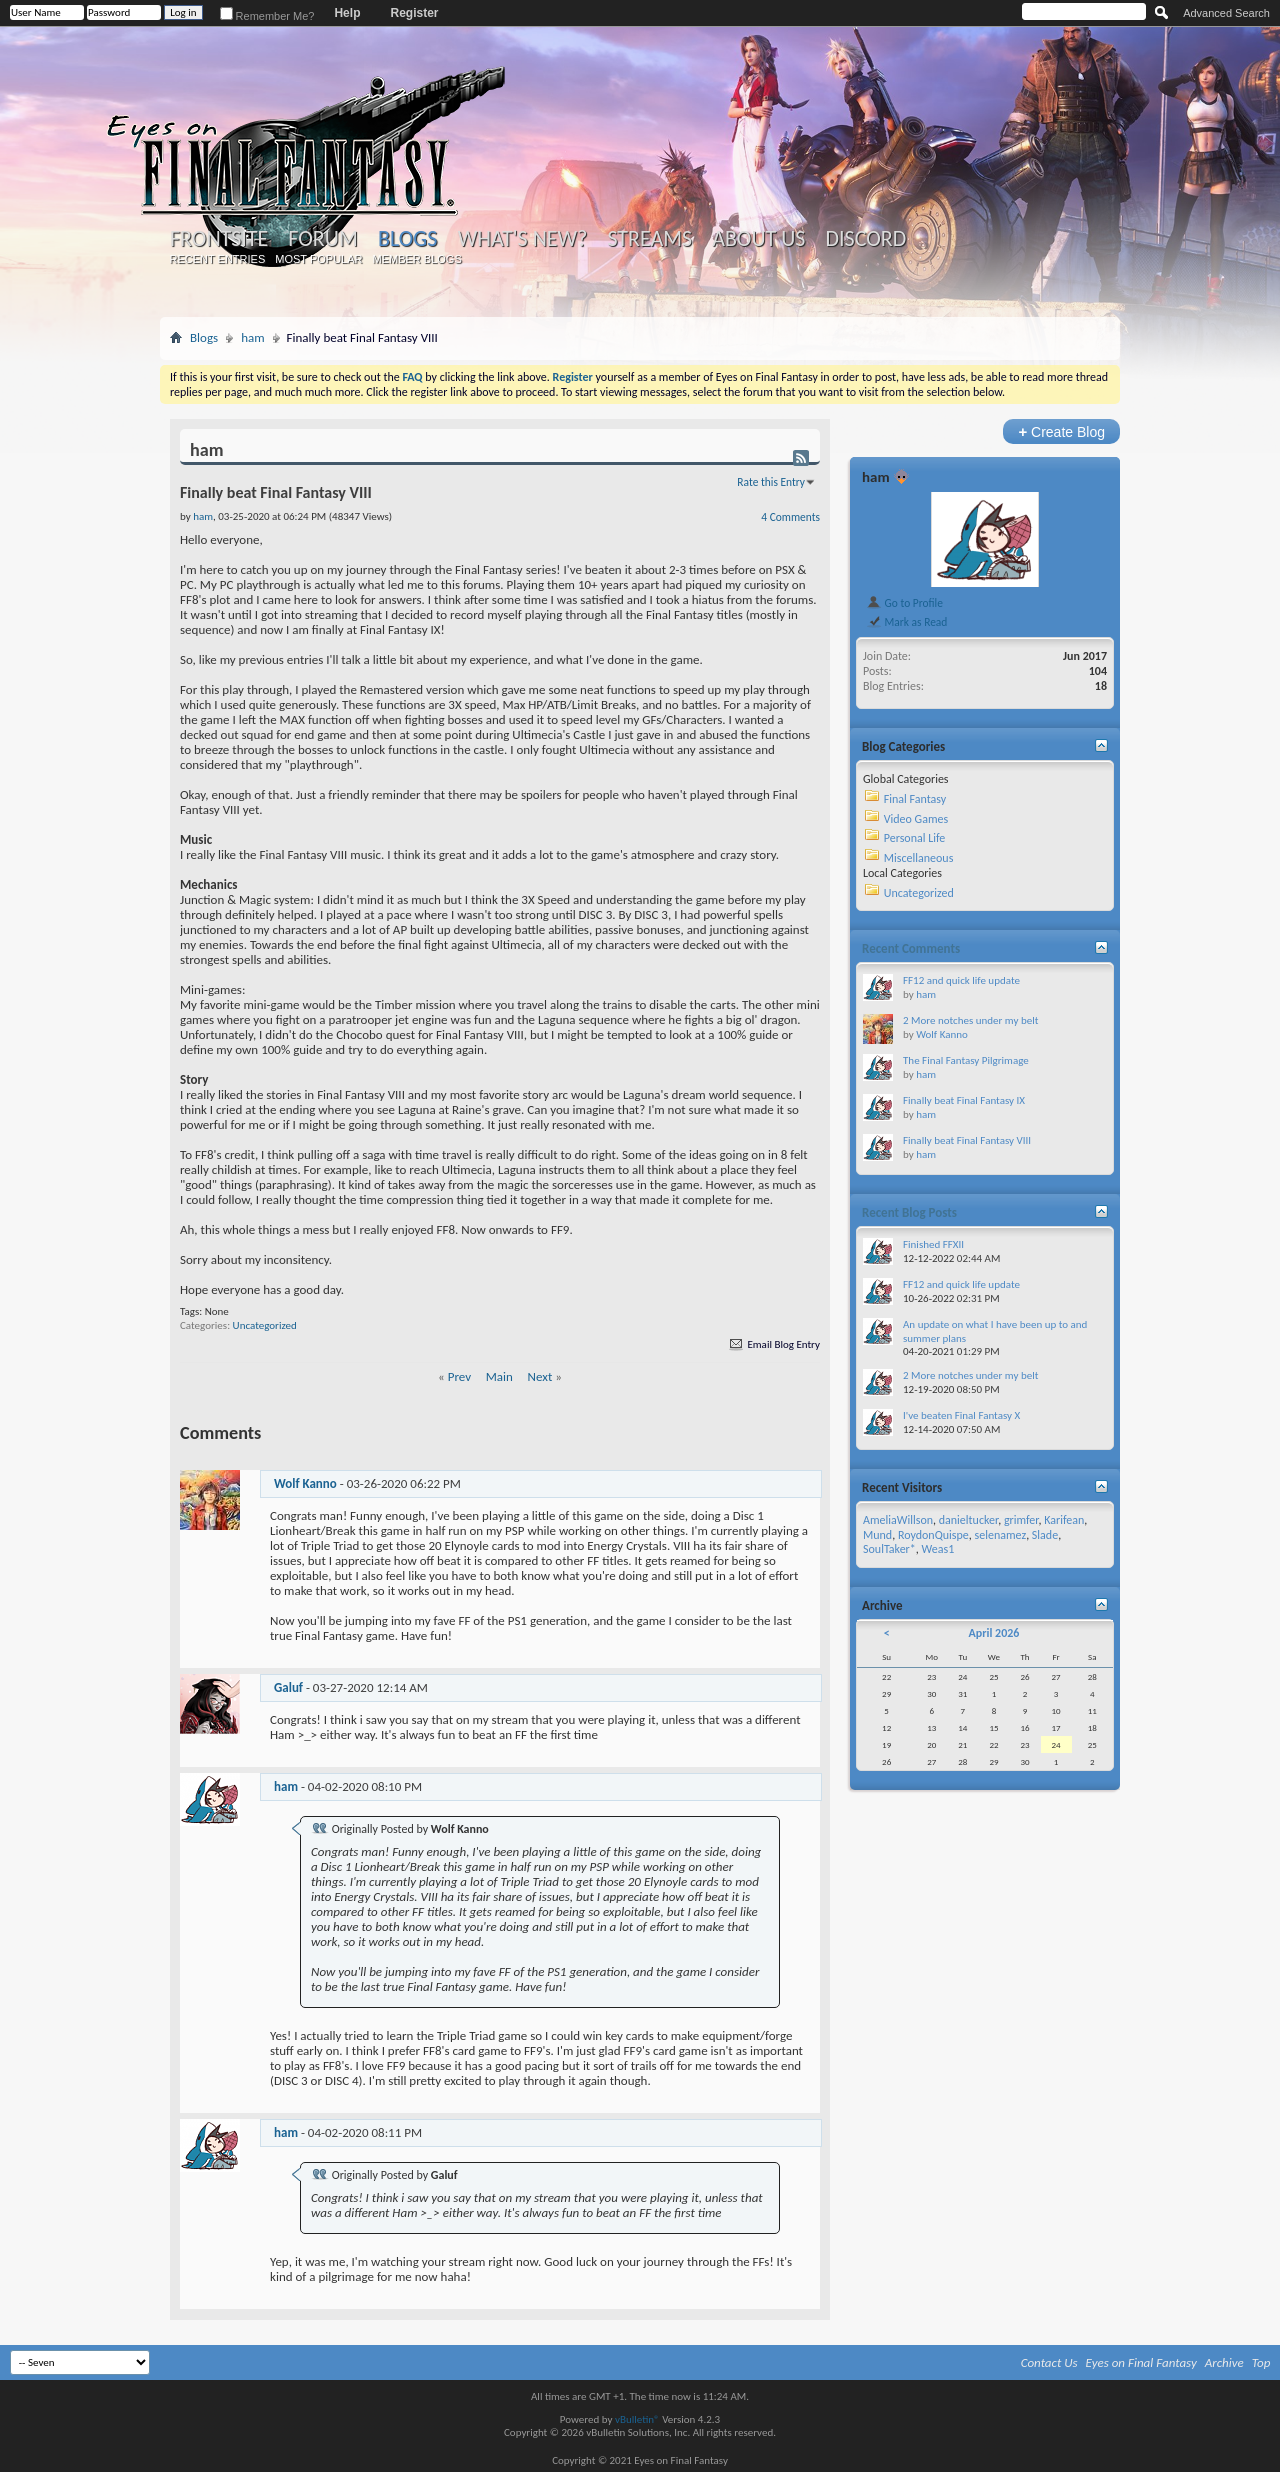 The width and height of the screenshot is (1280, 2472). I want to click on Prev, so click(459, 1376).